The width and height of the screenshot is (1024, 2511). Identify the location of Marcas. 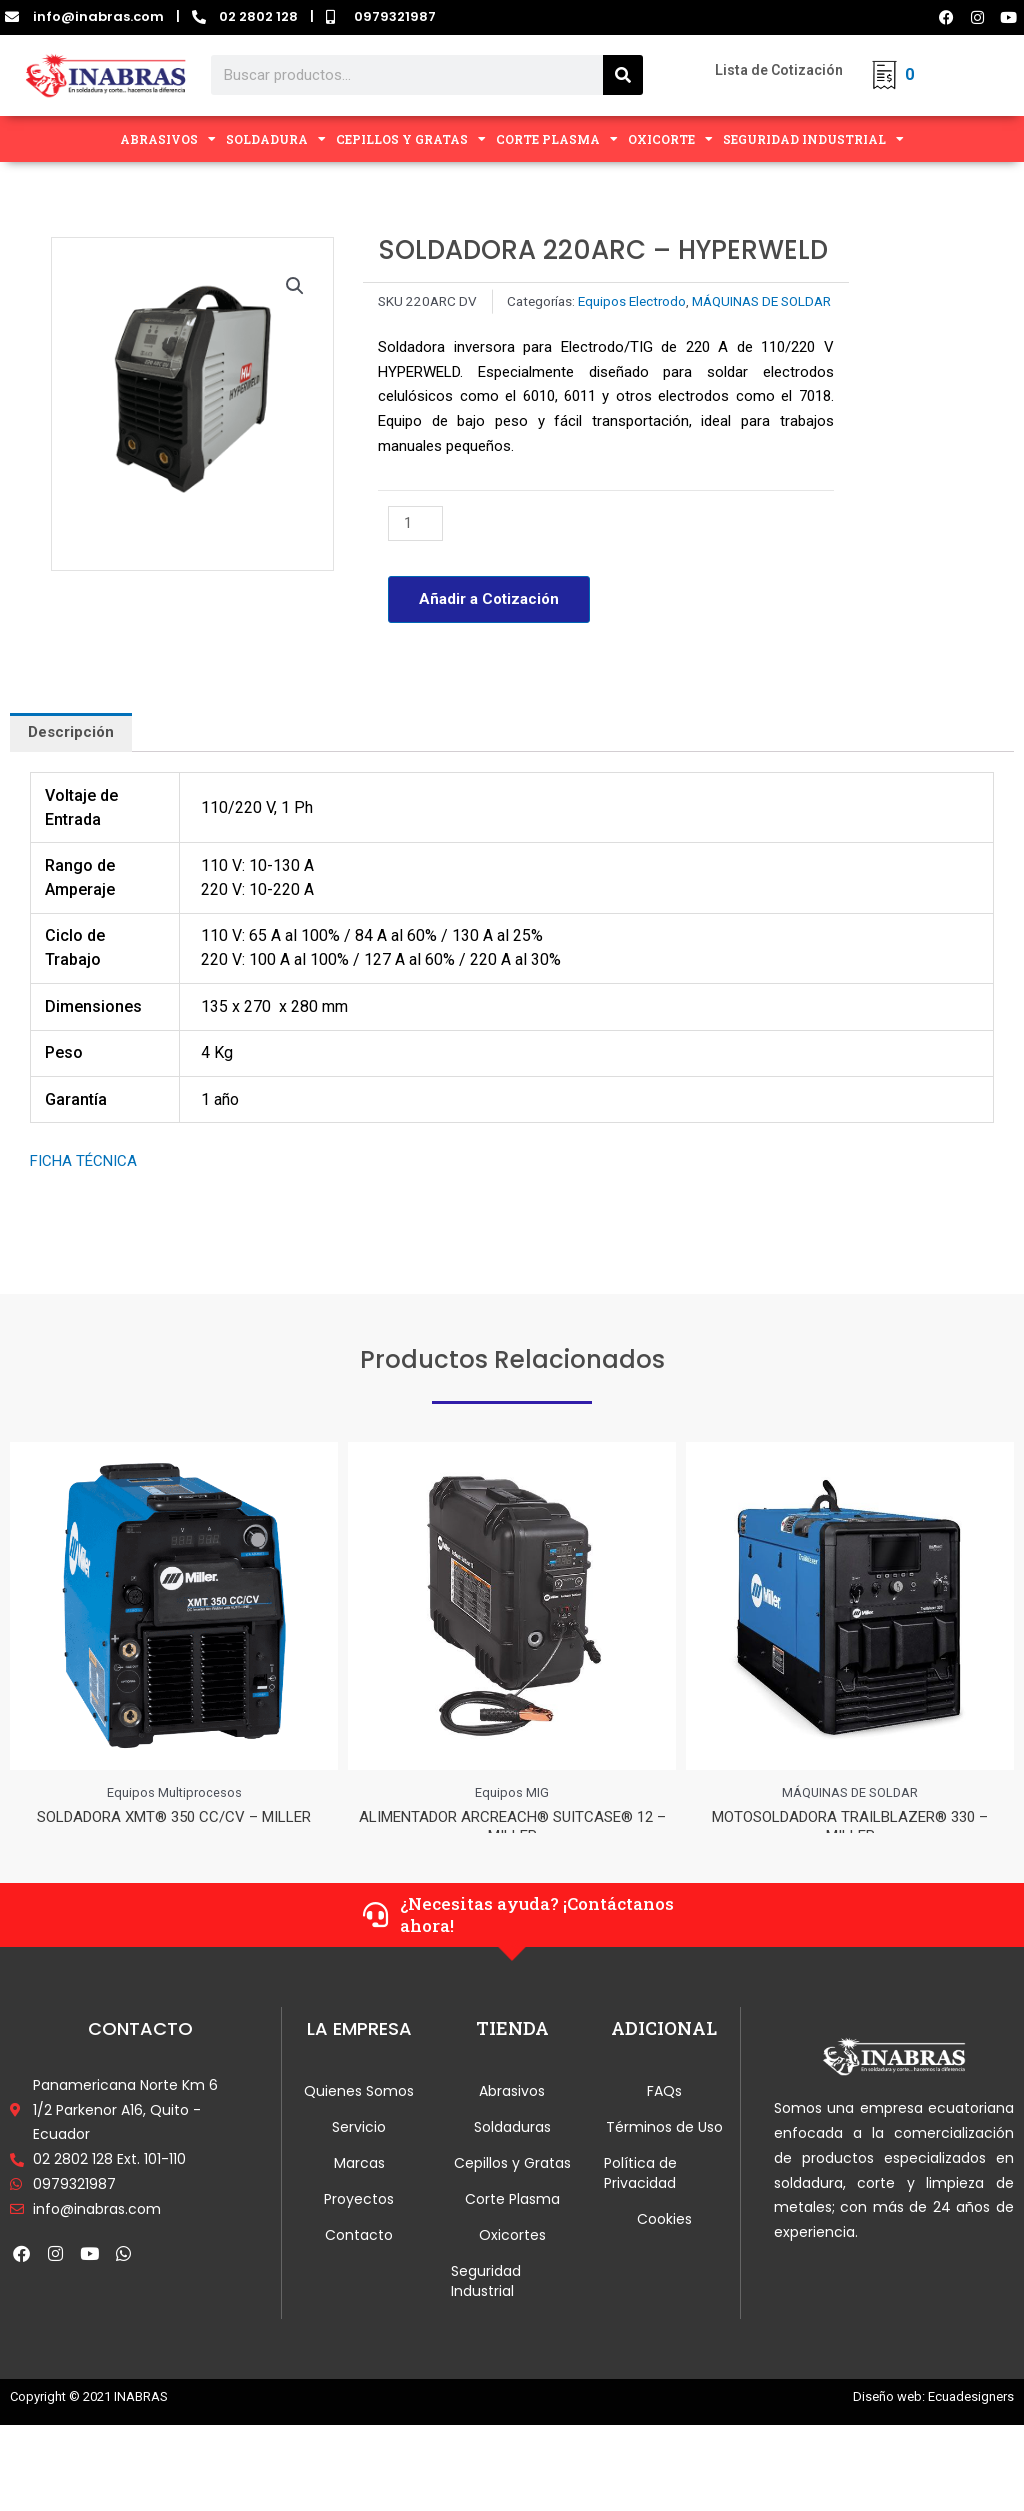
(359, 2184).